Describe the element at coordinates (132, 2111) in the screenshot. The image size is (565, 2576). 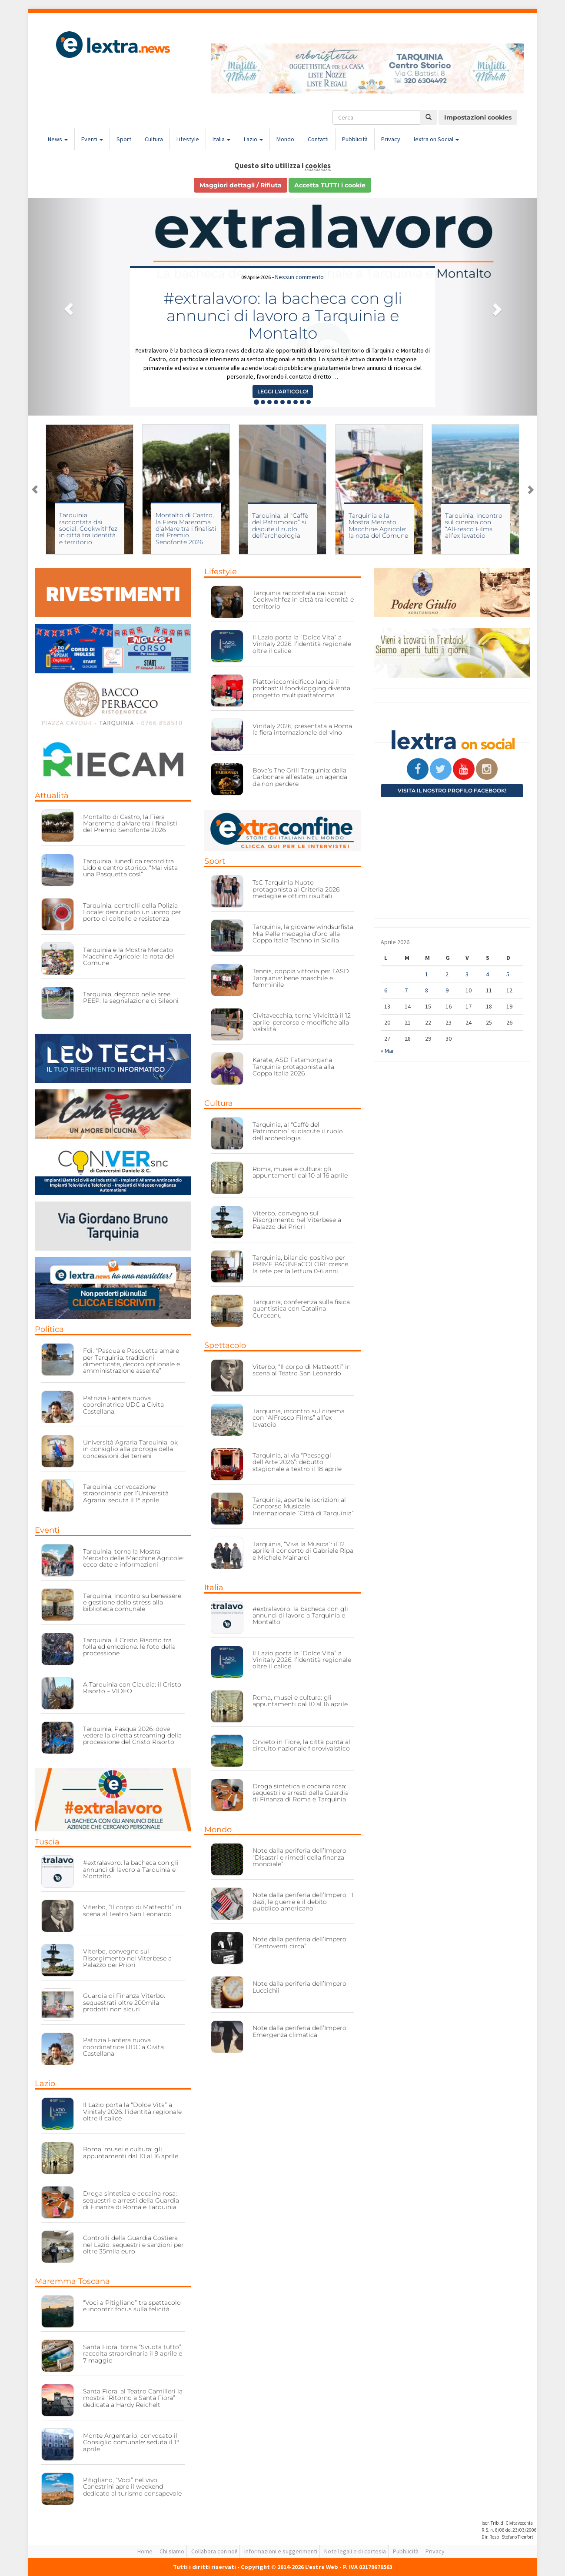
I see `Il Lazio porta la “Dolce Vita” a Vinitaly 2026: l’identità regionale oltre il calice` at that location.